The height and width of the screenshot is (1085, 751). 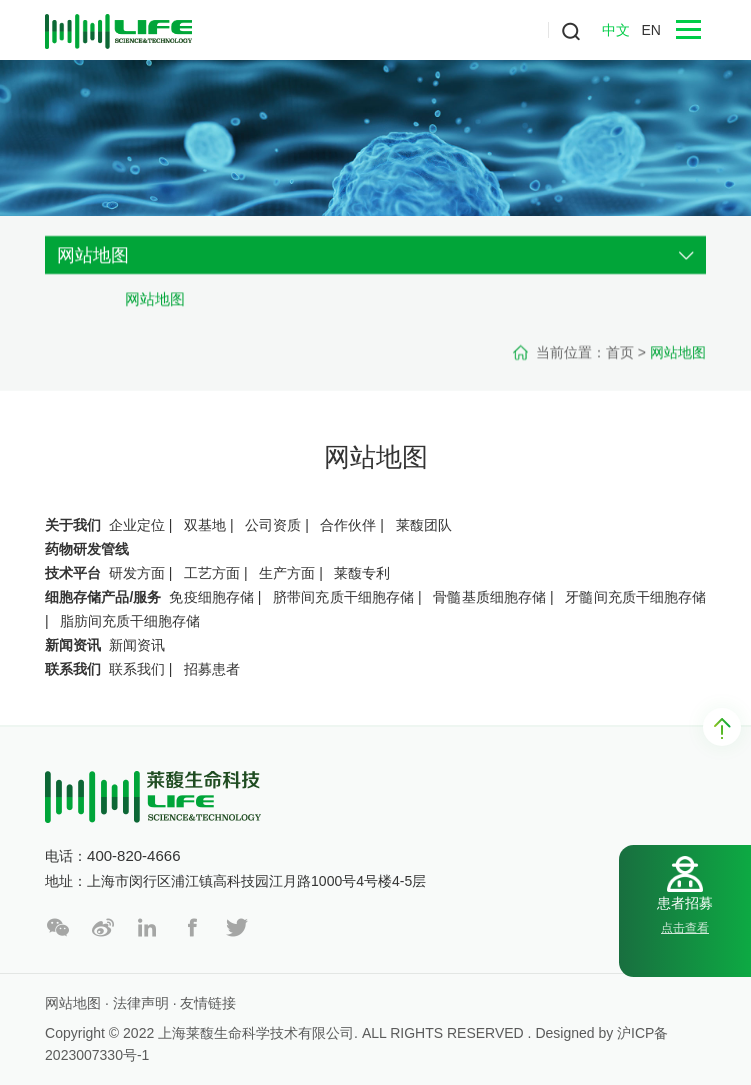 I want to click on 首页, so click(x=620, y=363).